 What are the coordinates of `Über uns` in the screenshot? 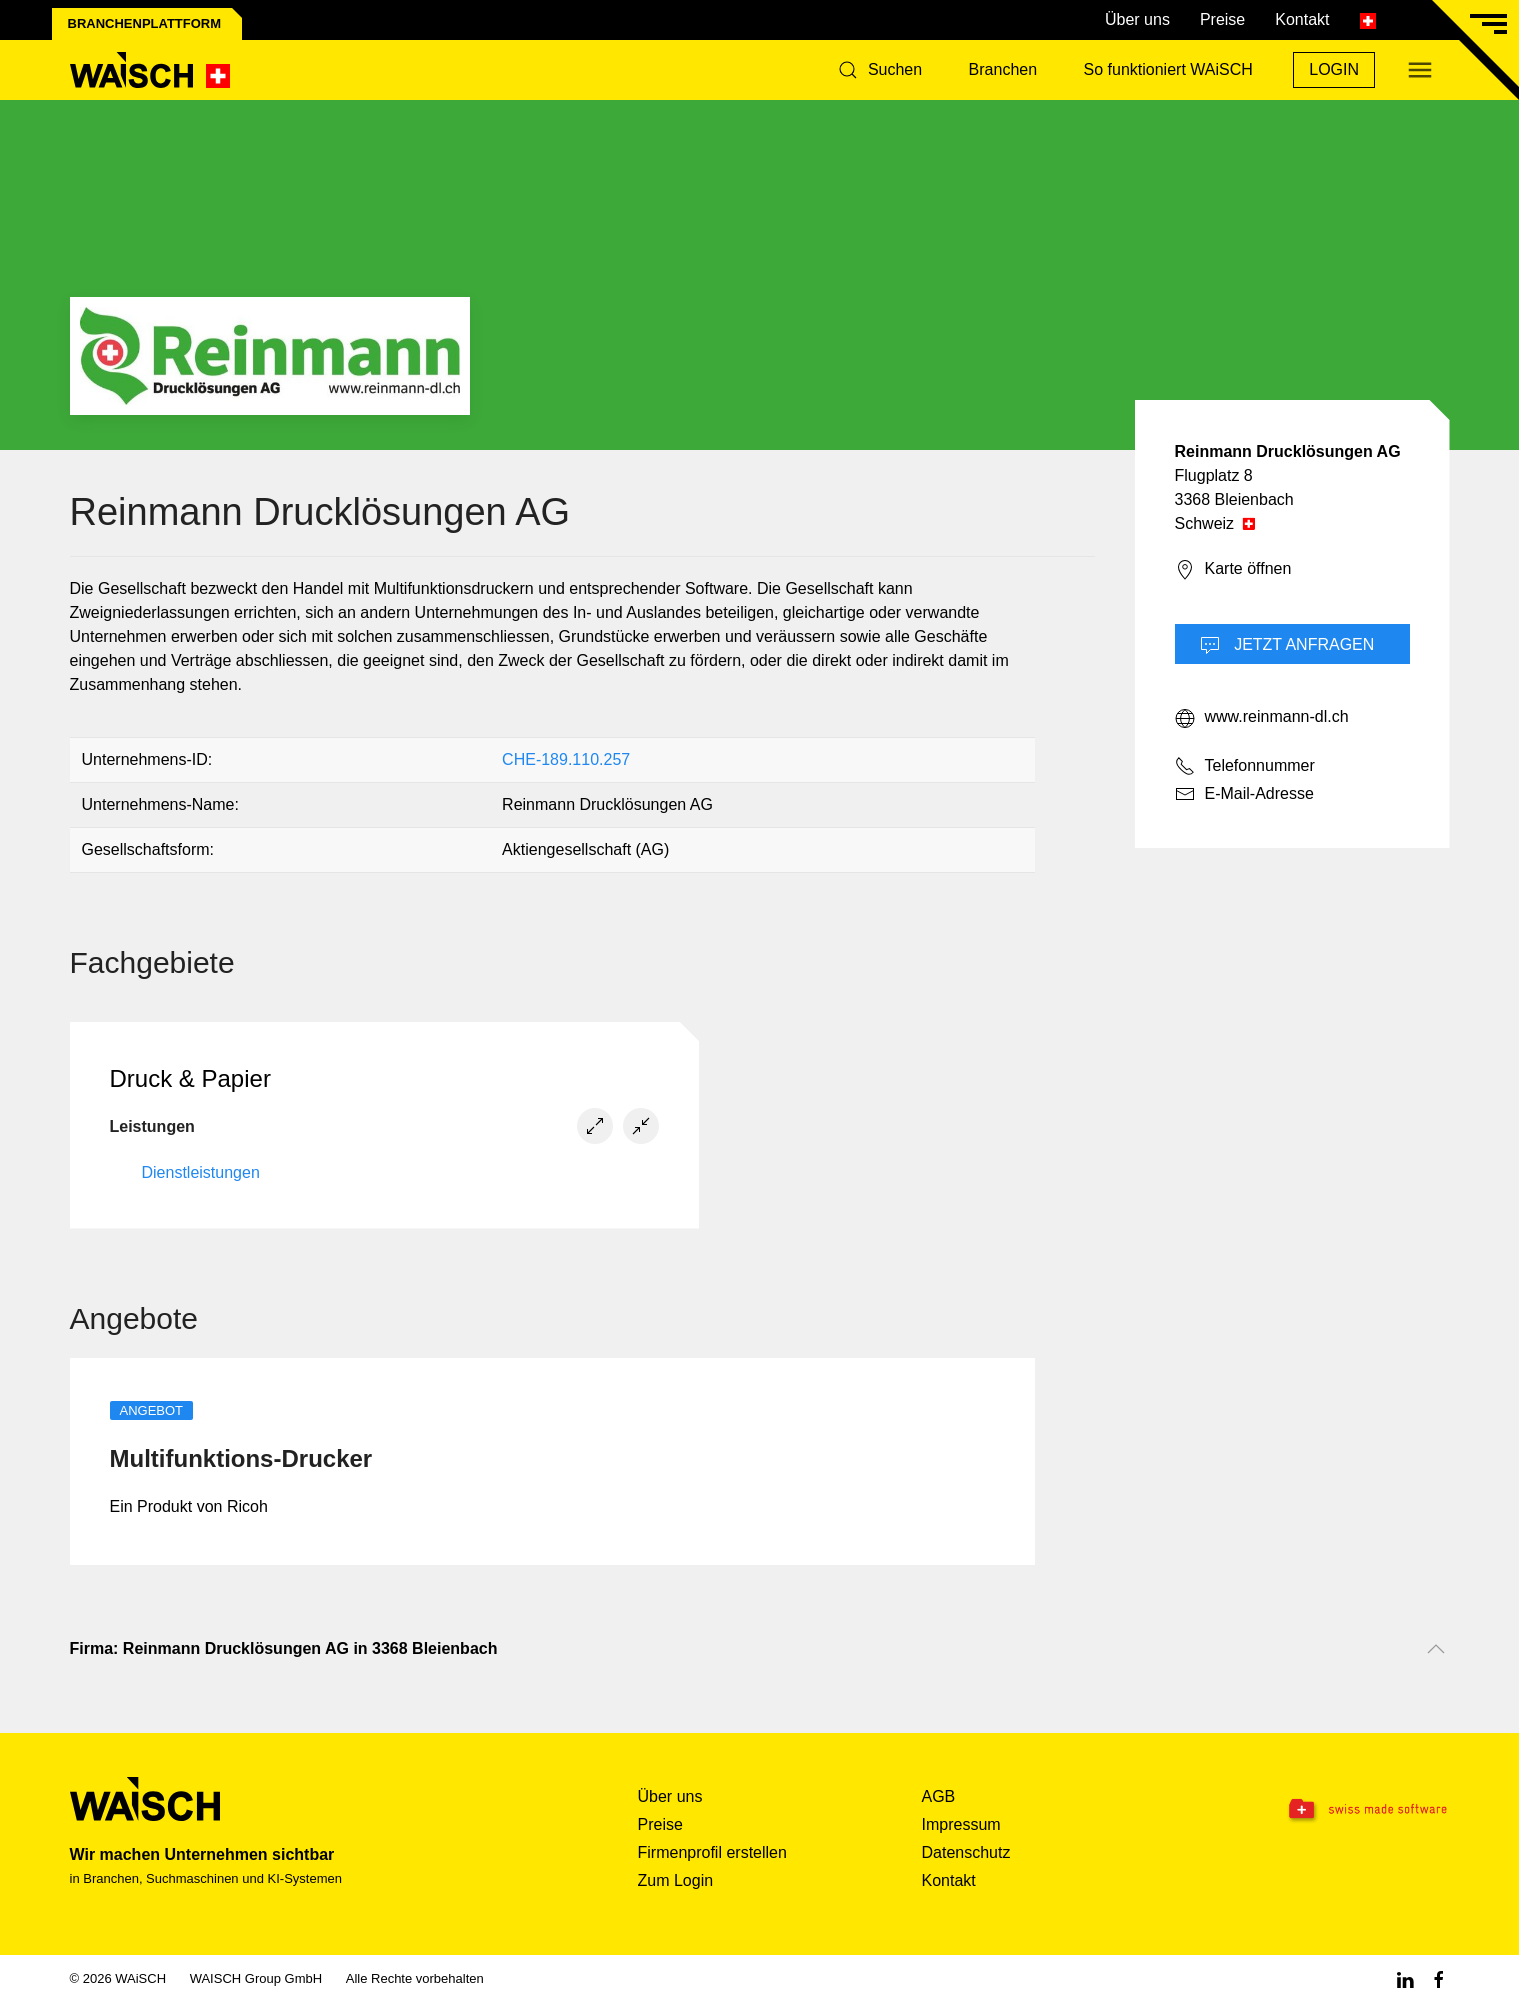 It's located at (1137, 19).